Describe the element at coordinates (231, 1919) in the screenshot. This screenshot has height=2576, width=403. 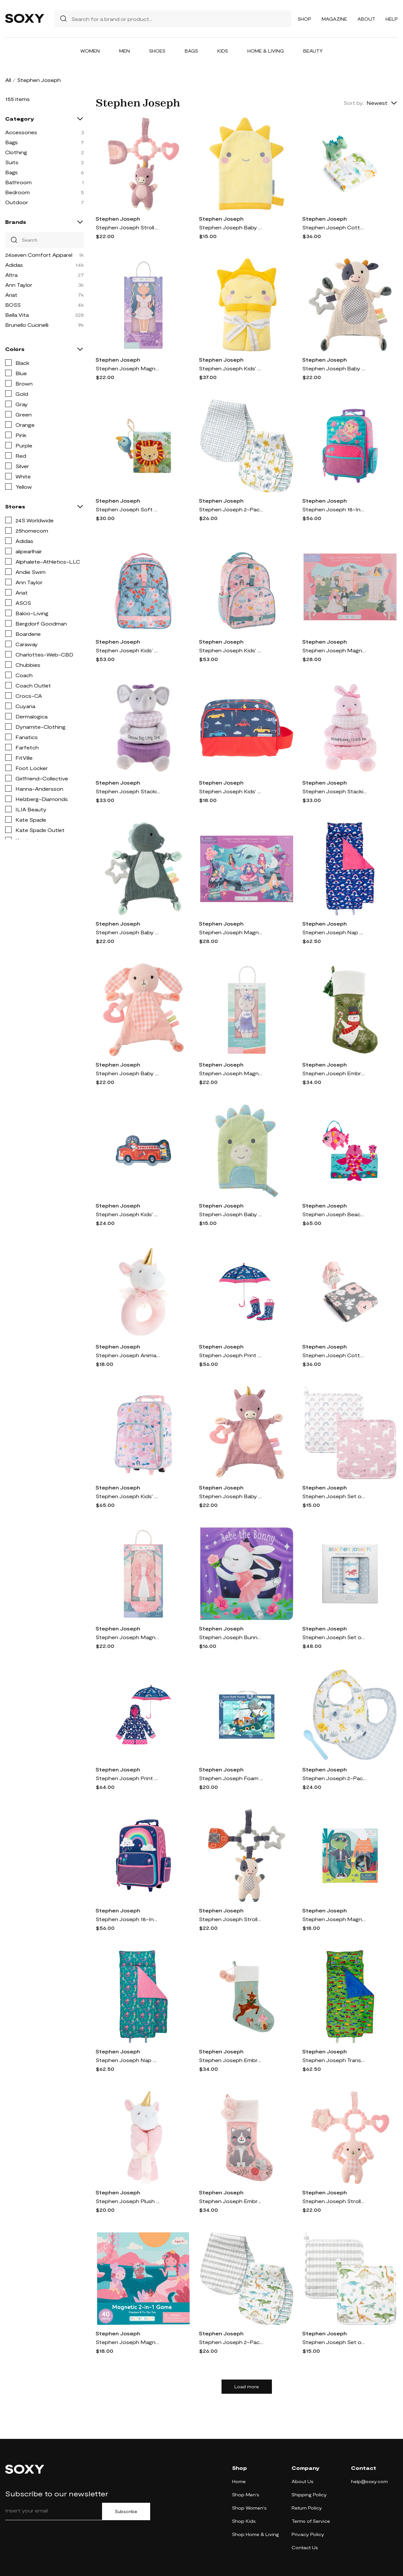
I see `Stephen Joseph Stroller Toy in Cow` at that location.